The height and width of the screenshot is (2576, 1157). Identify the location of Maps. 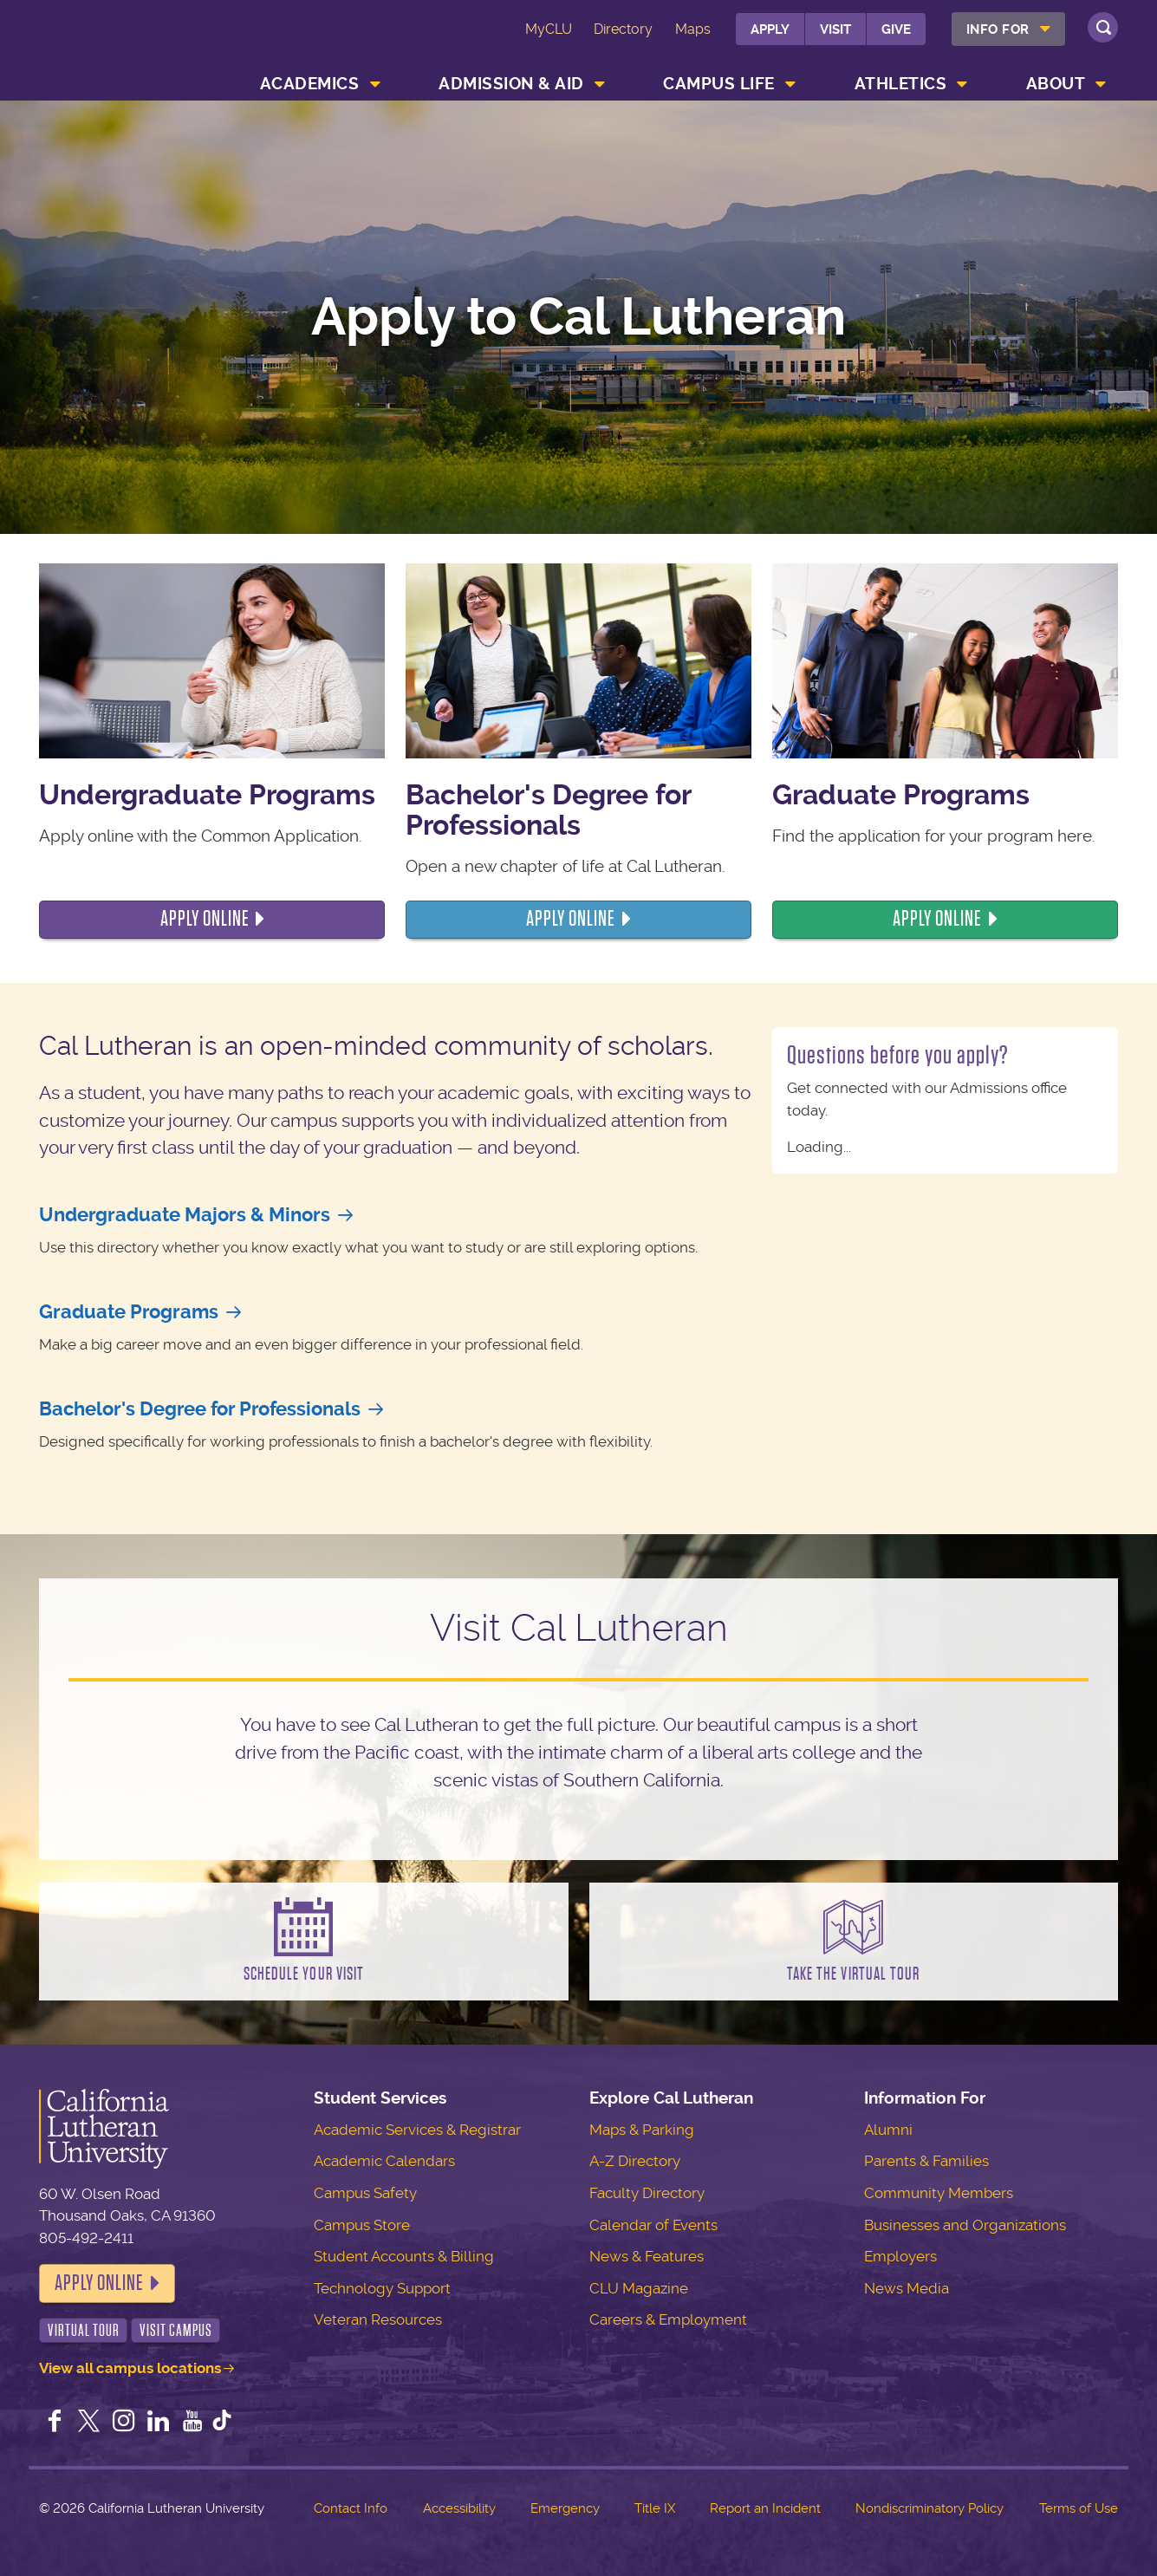
(693, 29).